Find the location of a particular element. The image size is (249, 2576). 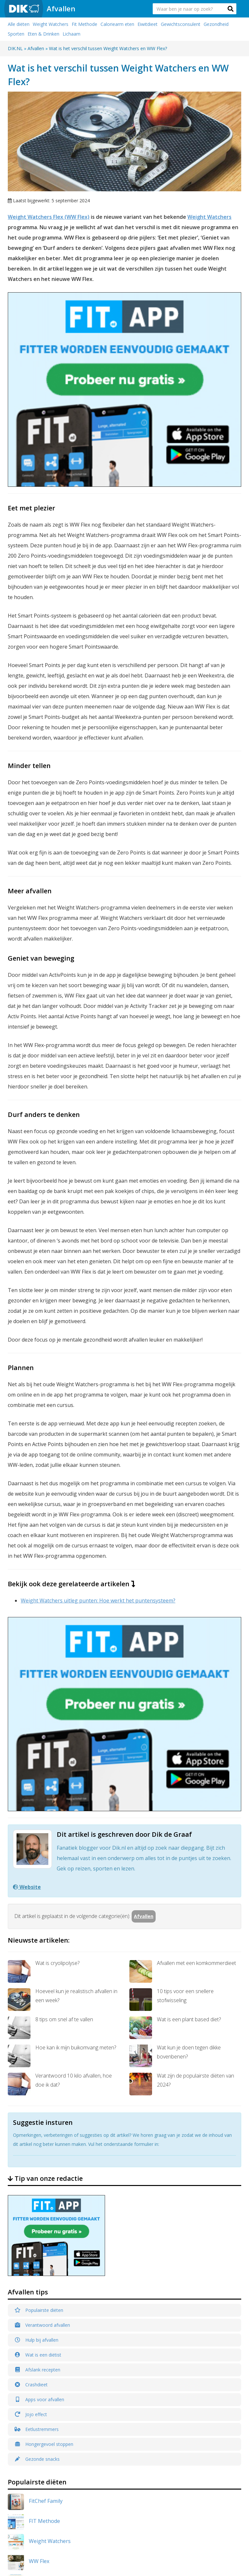

Hoeveel kun je realistisch afvallen in een week? is located at coordinates (62, 1669).